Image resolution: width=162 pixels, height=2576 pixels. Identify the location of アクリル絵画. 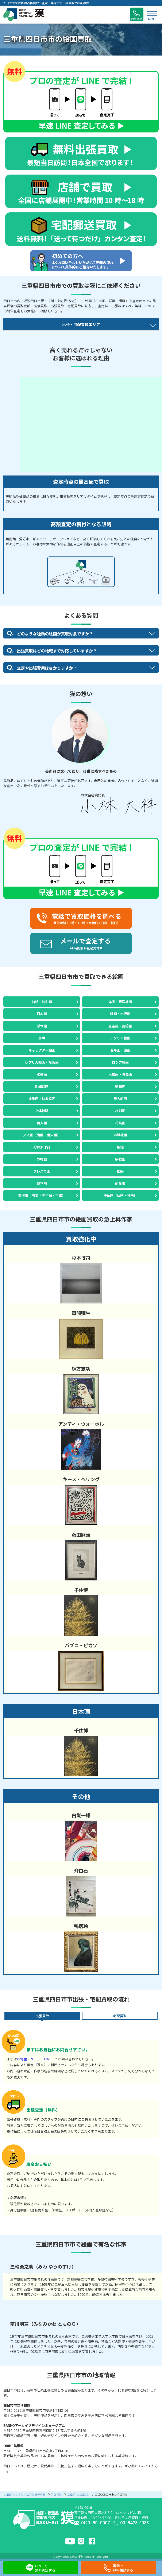
(120, 1037).